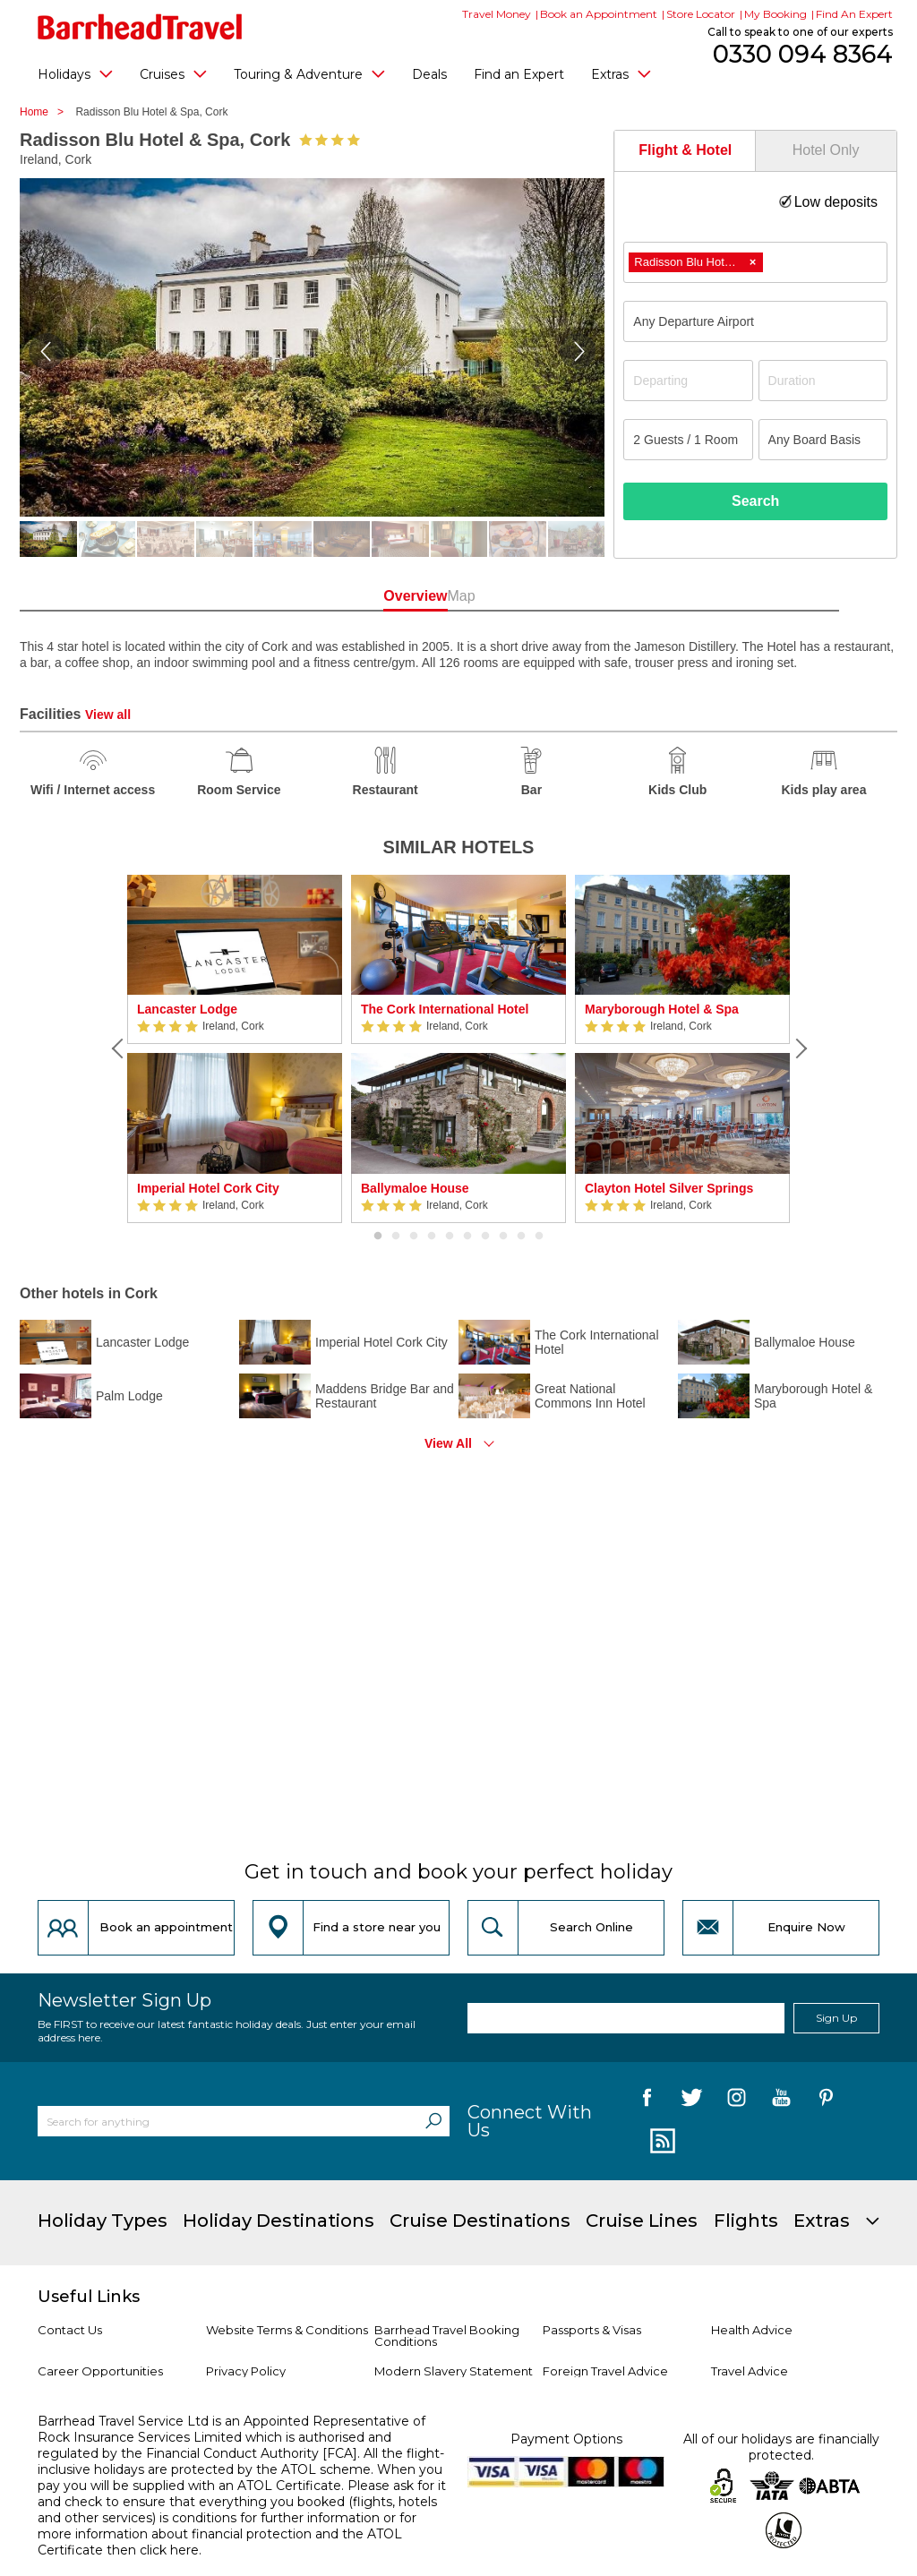  Describe the element at coordinates (687, 439) in the screenshot. I see `[Number of guests]` at that location.